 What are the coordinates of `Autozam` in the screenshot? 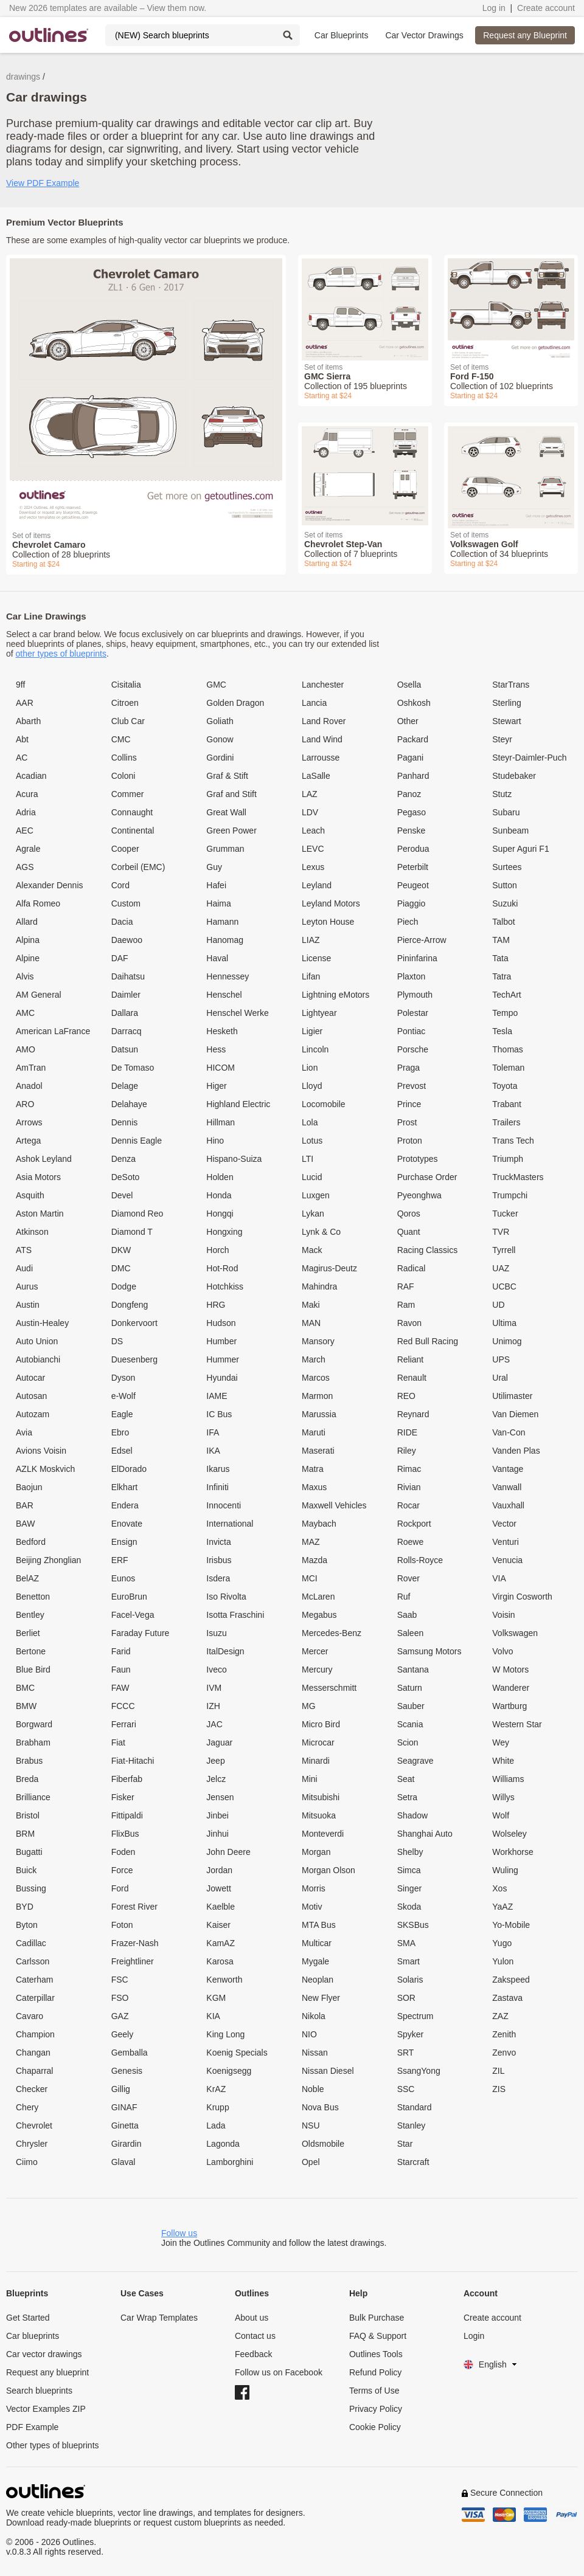 It's located at (32, 1414).